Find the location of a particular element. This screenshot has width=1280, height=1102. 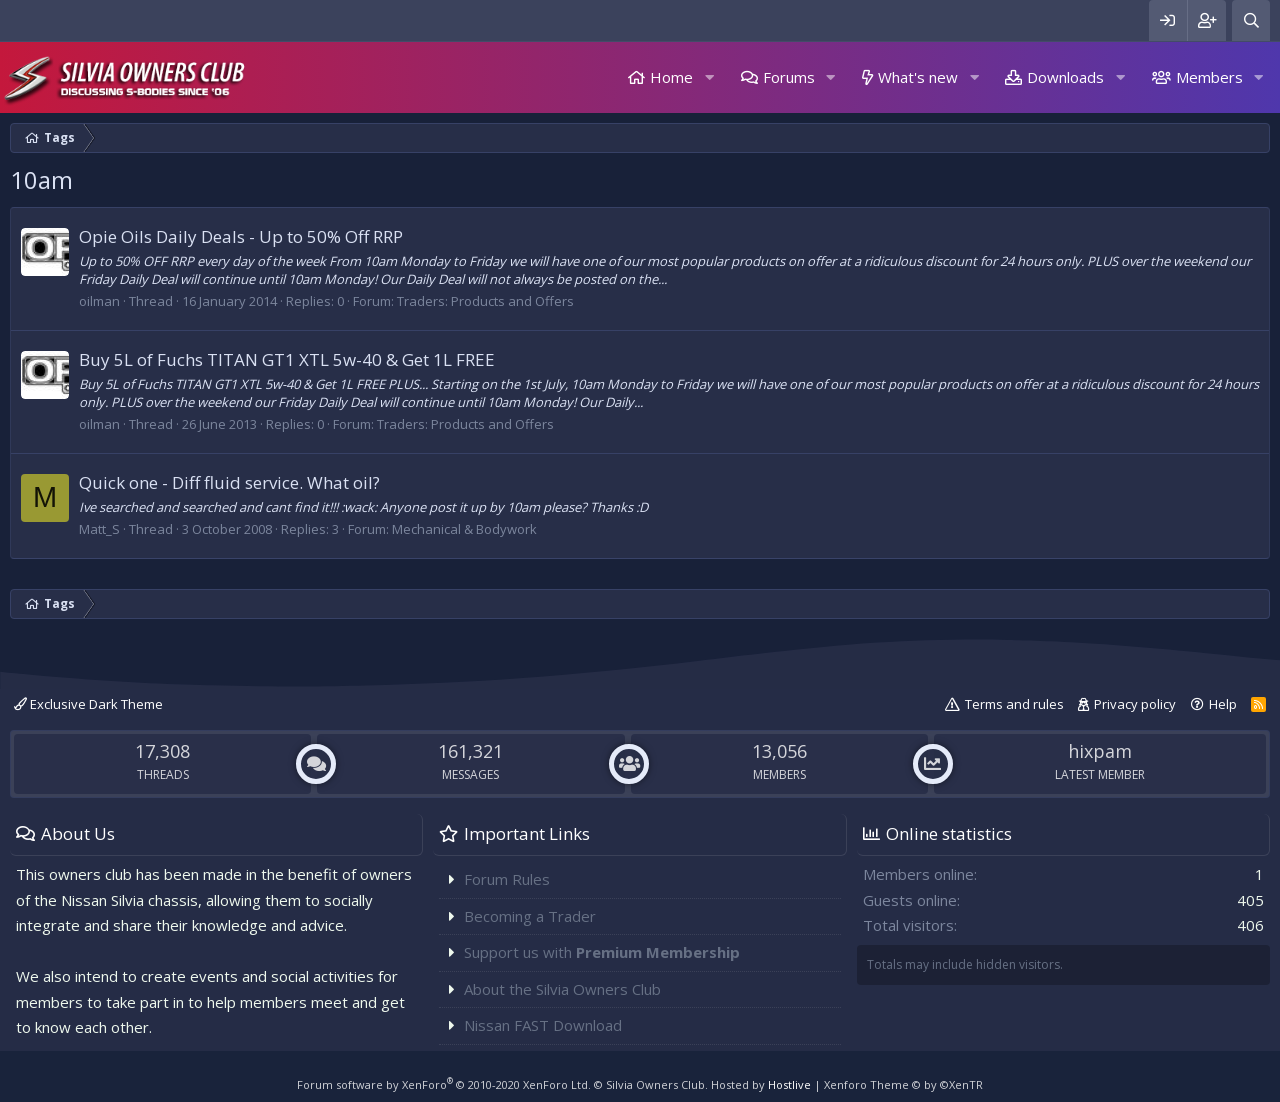

Nissan FAST Download is located at coordinates (543, 1025).